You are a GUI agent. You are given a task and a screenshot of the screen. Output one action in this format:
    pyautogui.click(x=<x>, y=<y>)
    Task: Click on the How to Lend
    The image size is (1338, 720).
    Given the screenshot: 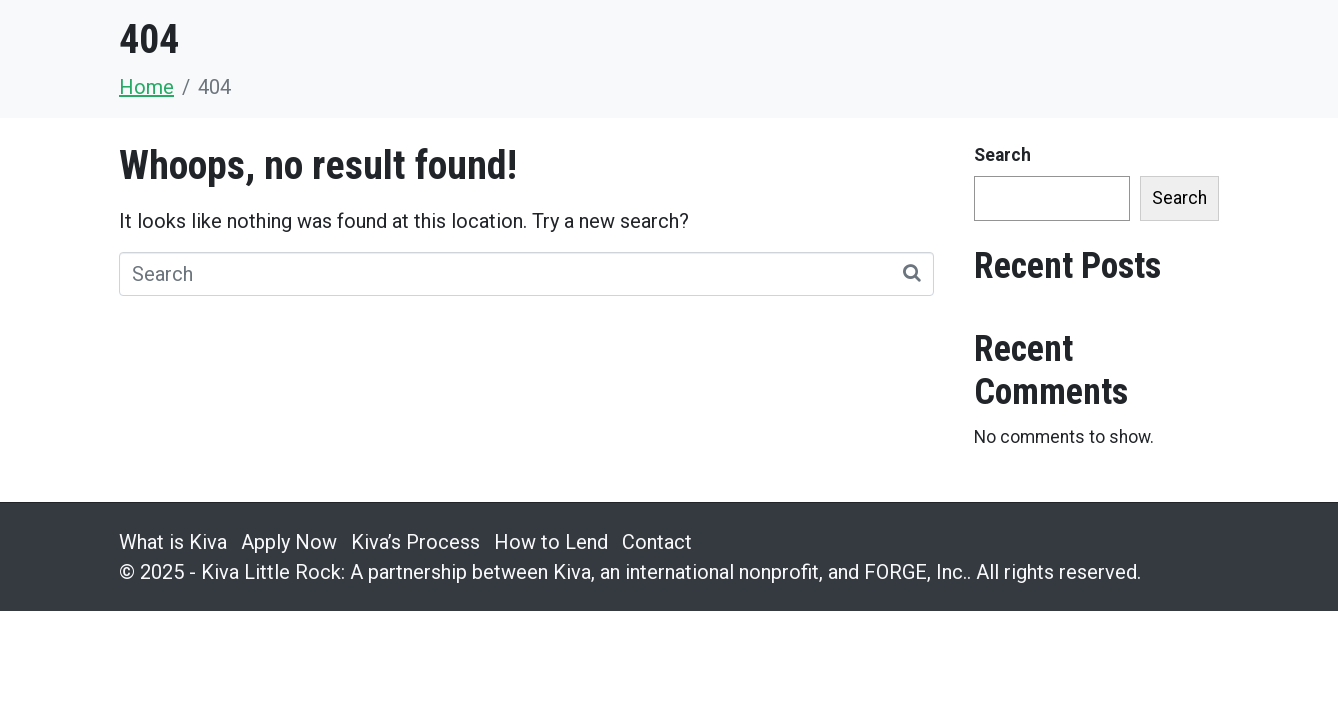 What is the action you would take?
    pyautogui.click(x=551, y=542)
    